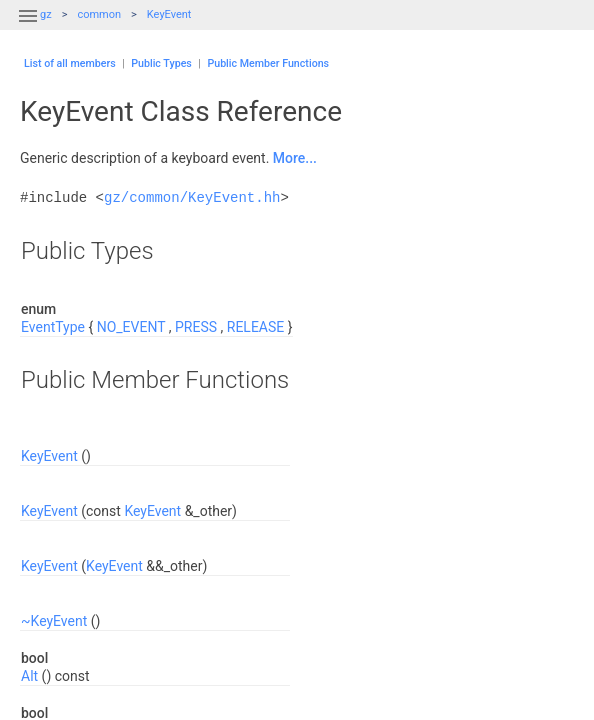 This screenshot has height=720, width=594. Describe the element at coordinates (99, 14) in the screenshot. I see `common` at that location.